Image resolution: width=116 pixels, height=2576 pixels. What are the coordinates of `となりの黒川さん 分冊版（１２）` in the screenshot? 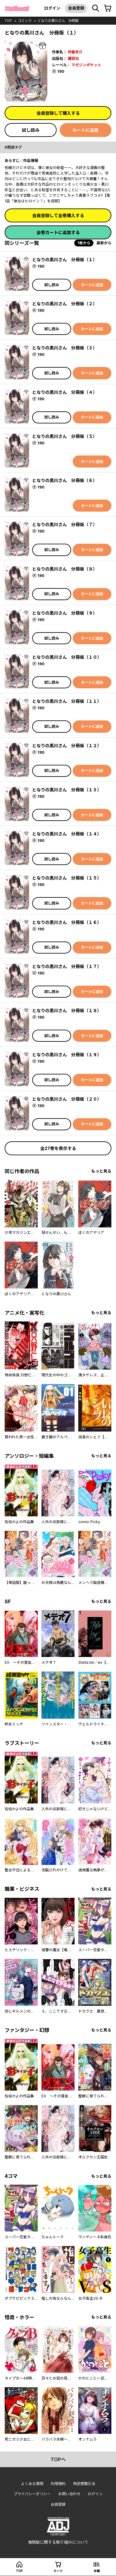 It's located at (66, 745).